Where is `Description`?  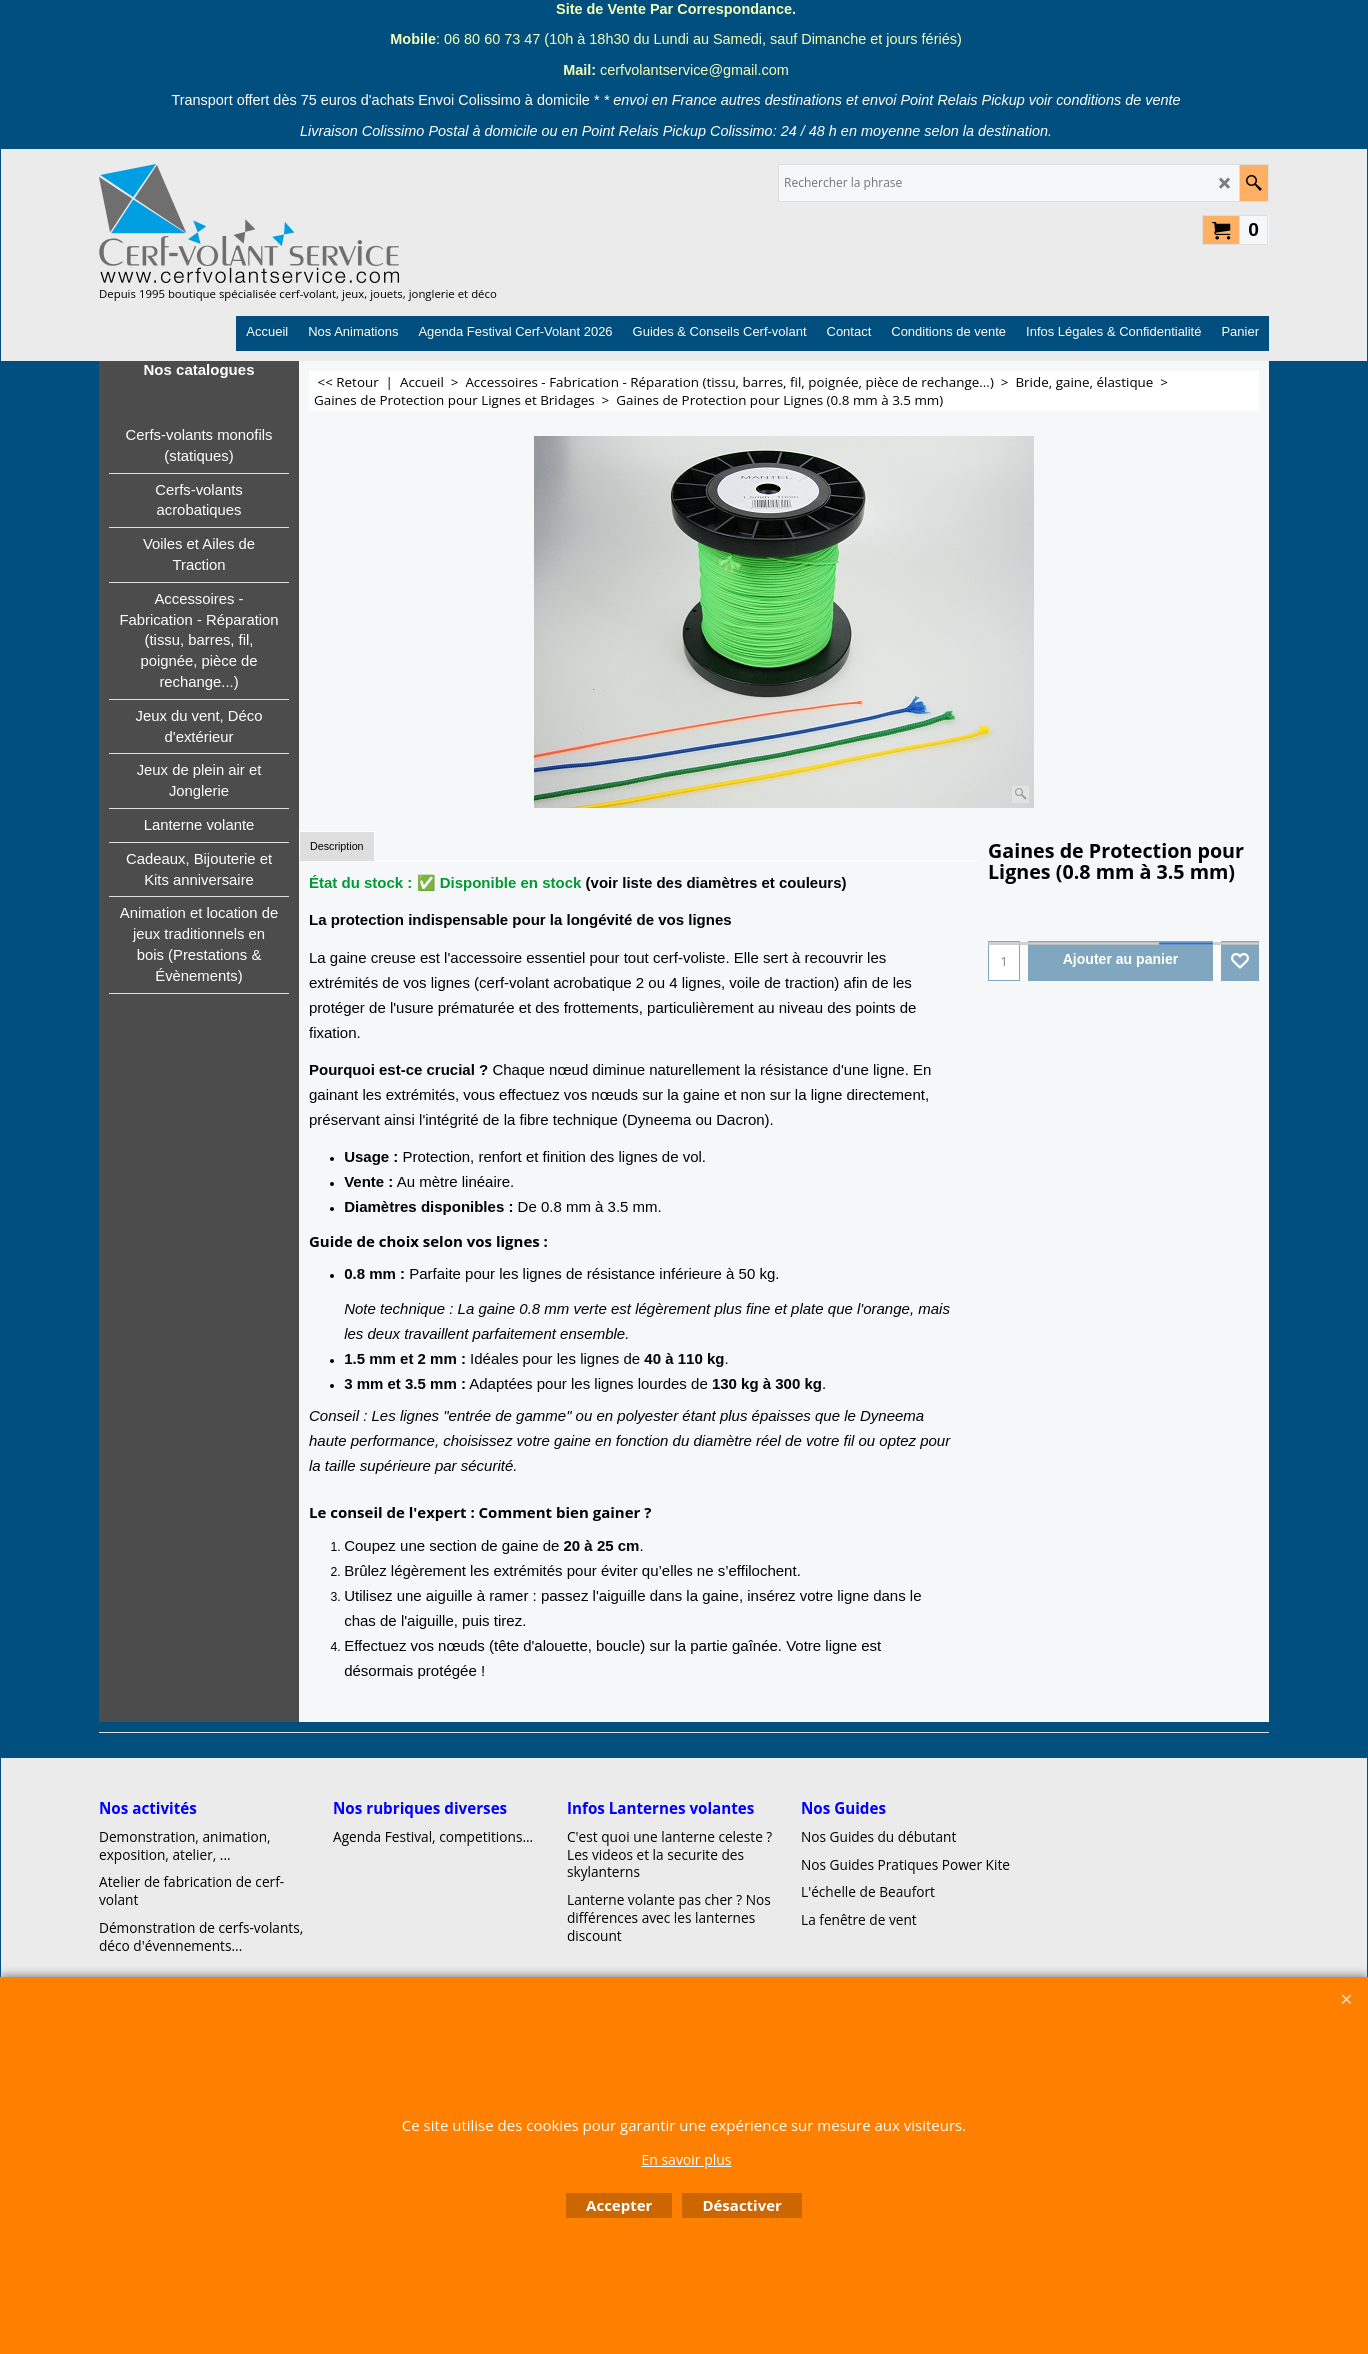 Description is located at coordinates (337, 846).